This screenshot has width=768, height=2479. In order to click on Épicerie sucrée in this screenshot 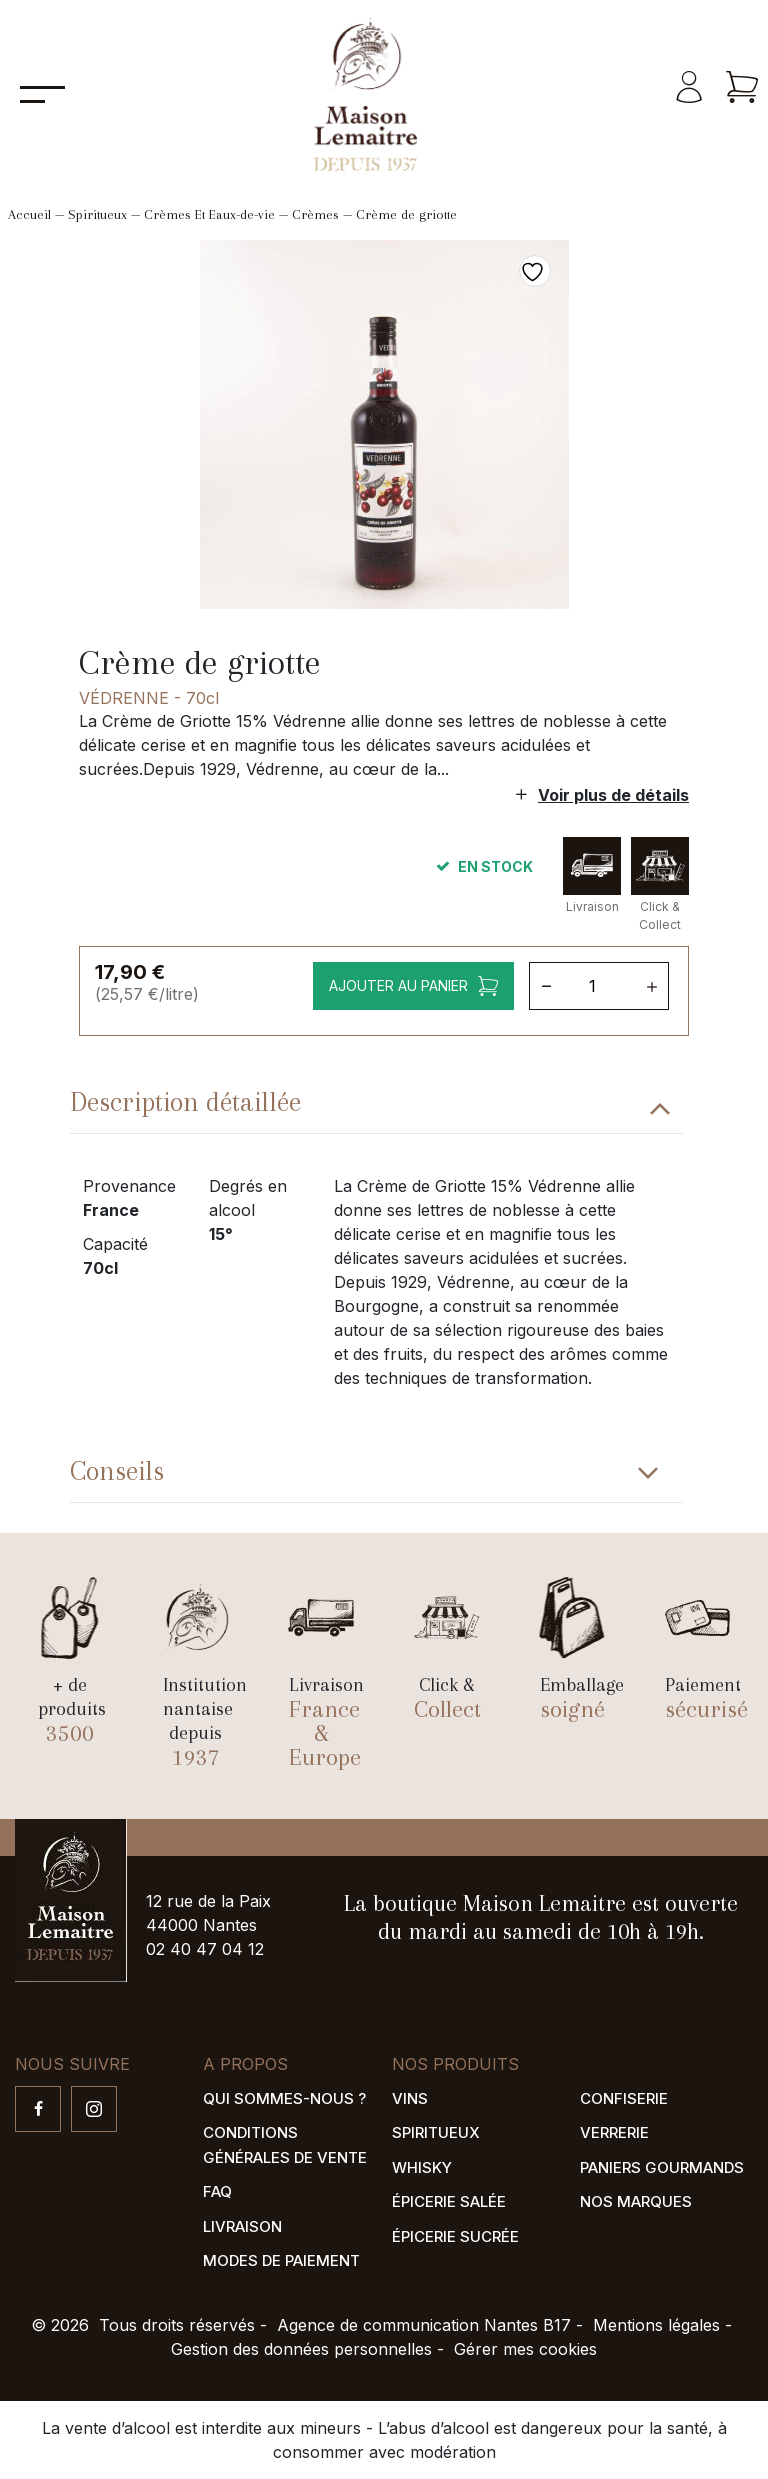, I will do `click(455, 2236)`.